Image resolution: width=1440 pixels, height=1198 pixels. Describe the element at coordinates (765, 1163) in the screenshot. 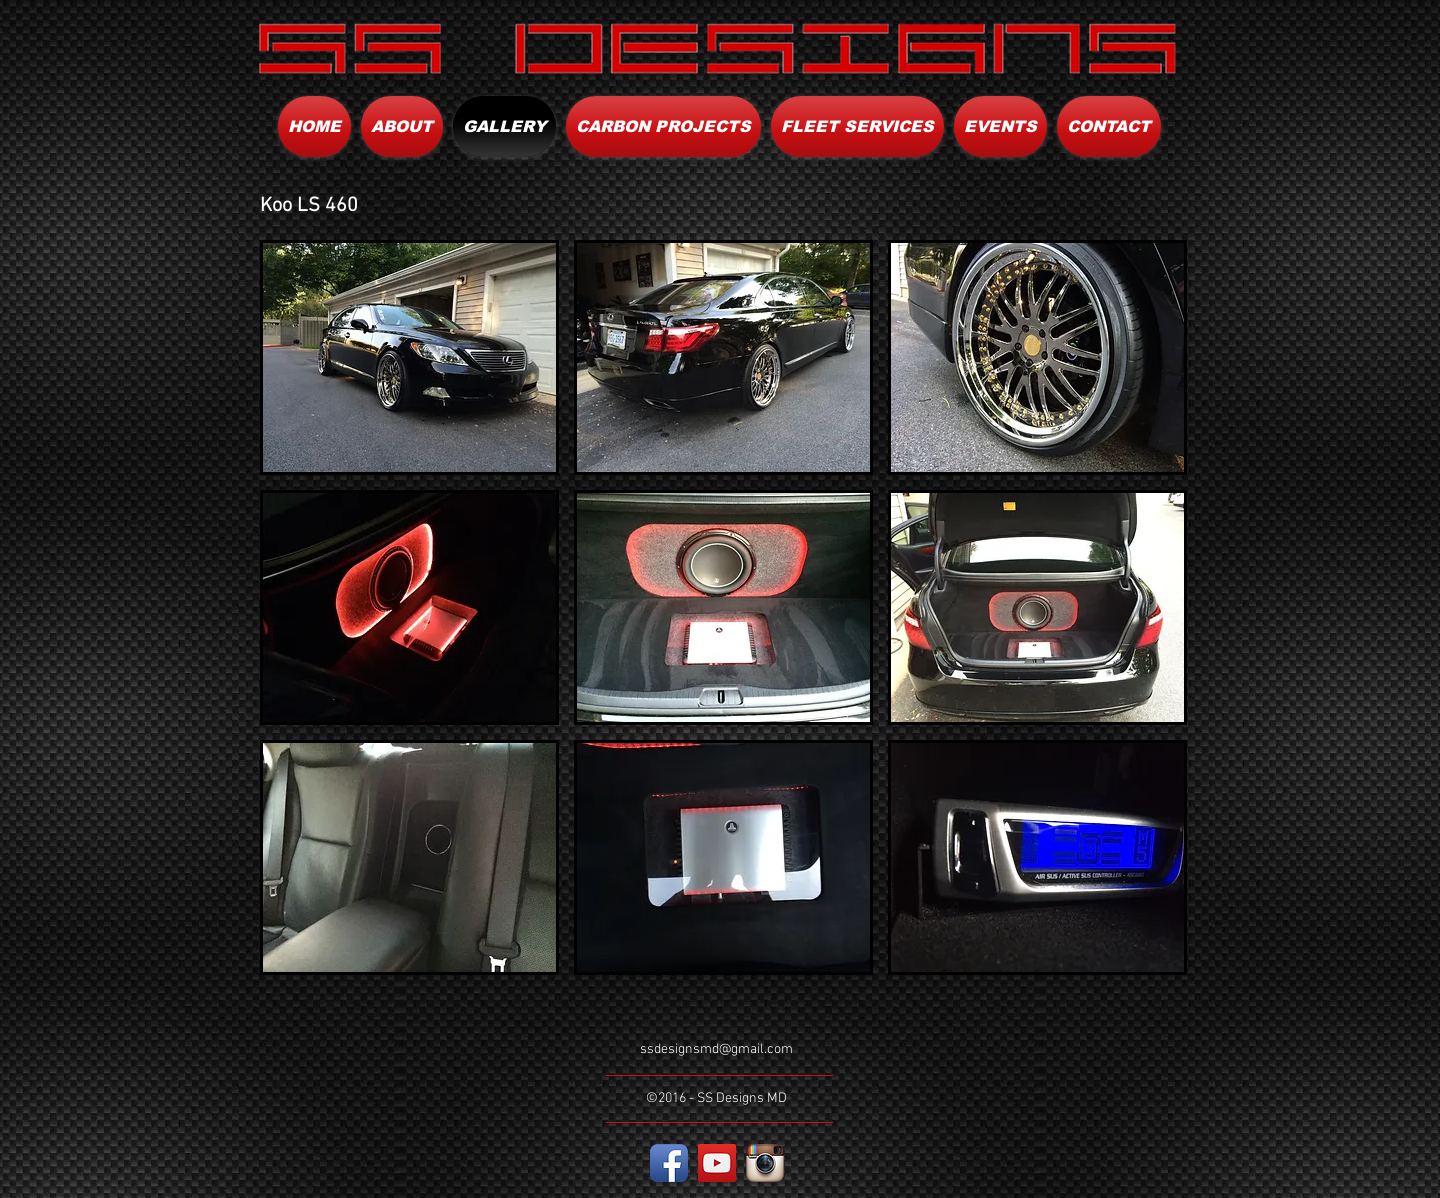

I see `[Instagram App Icon]` at that location.